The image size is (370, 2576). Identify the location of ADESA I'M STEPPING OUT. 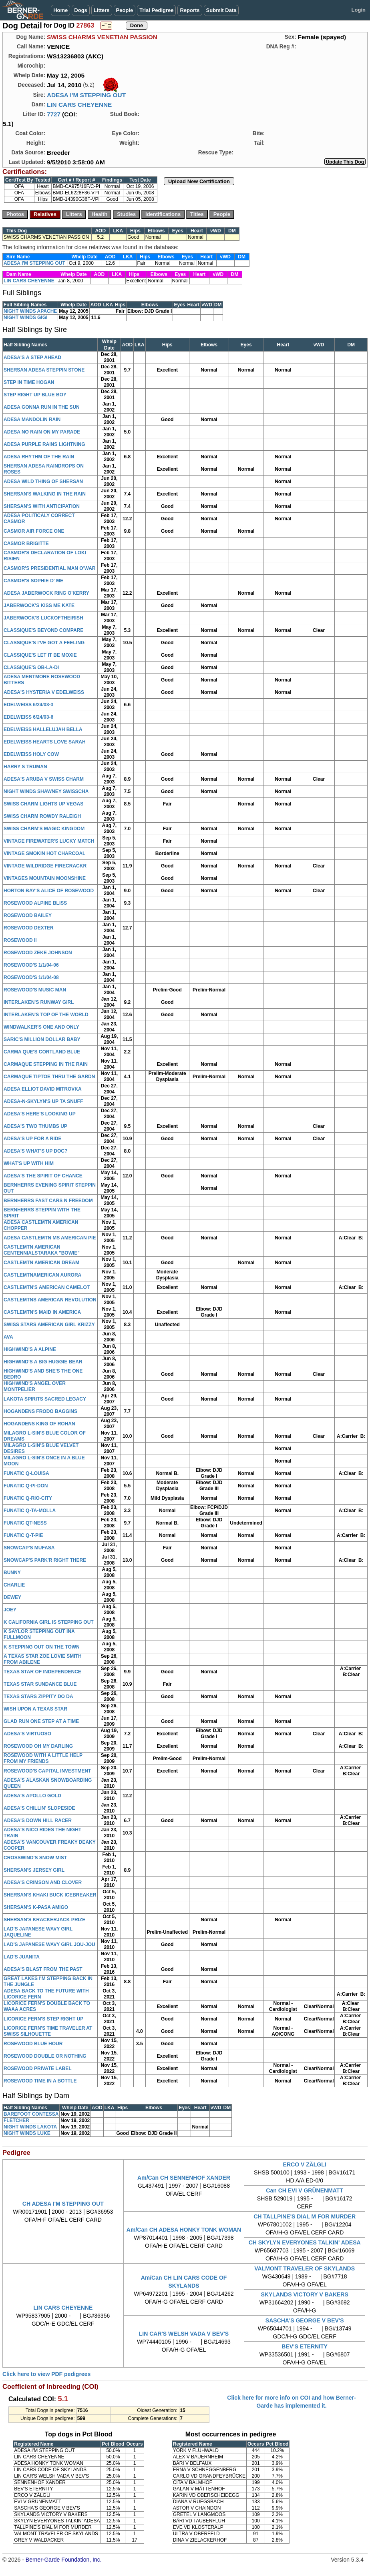
(86, 95).